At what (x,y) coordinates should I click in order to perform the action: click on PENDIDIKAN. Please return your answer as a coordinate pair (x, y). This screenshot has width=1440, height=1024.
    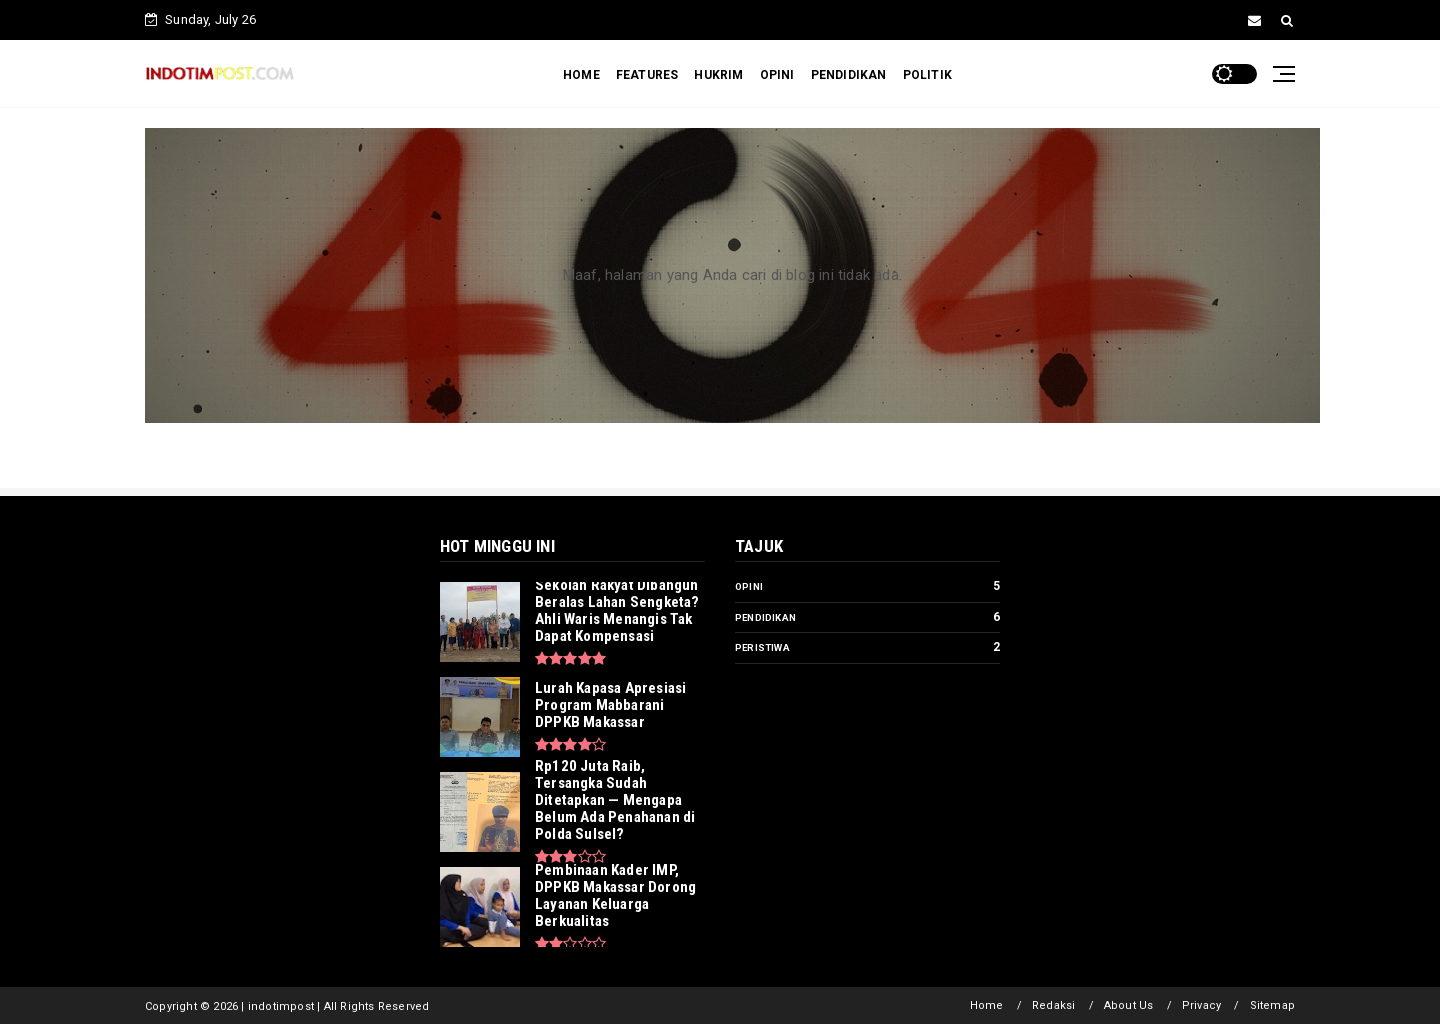
    Looking at the image, I should click on (849, 75).